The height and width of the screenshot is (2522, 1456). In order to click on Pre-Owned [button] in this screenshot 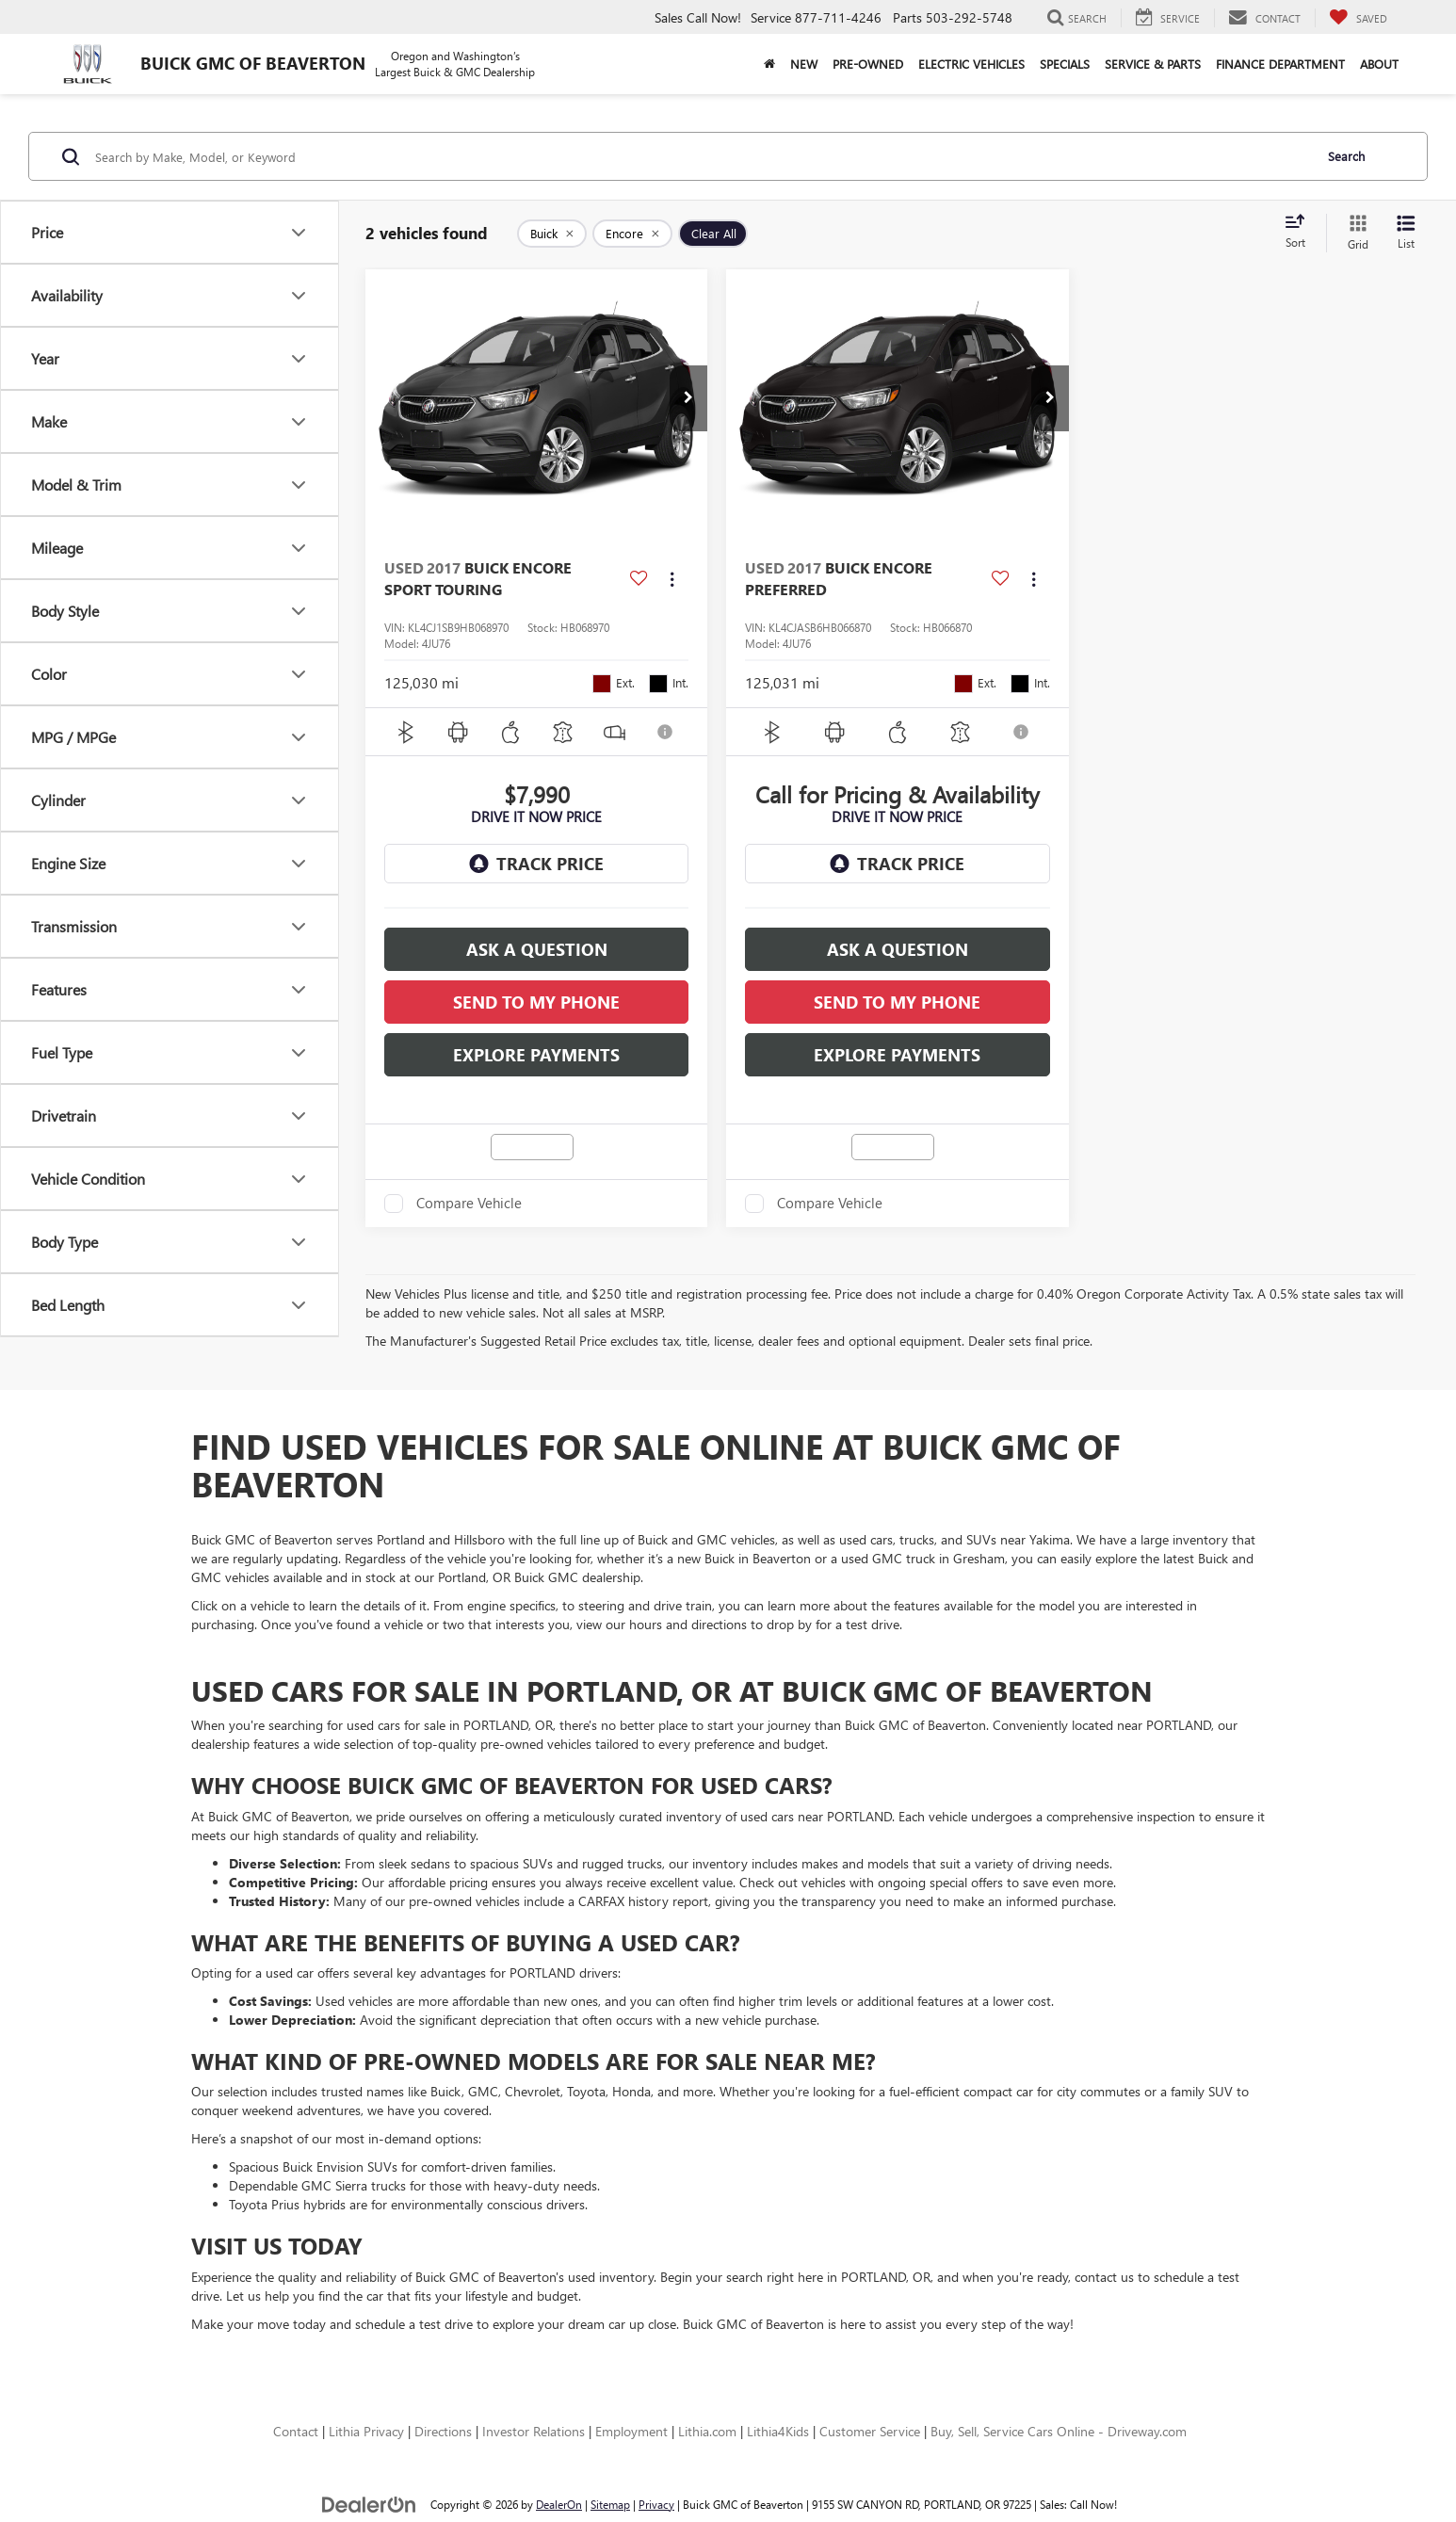, I will do `click(868, 64)`.